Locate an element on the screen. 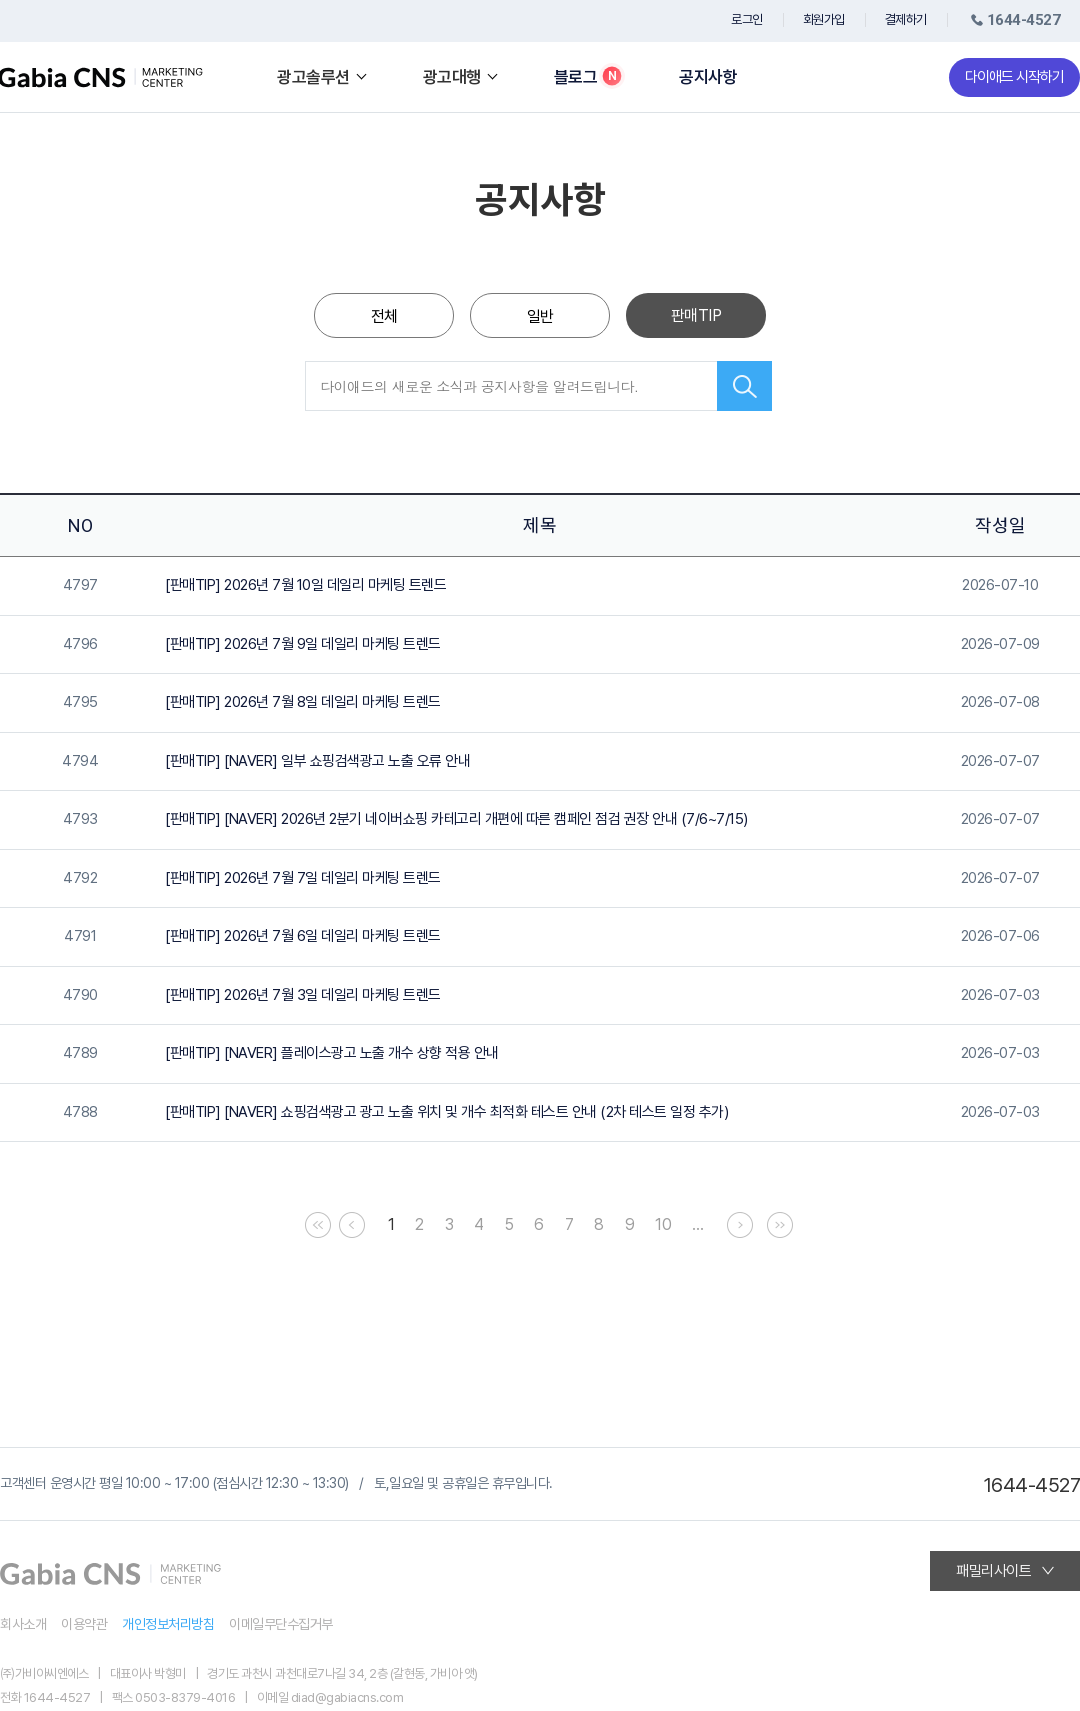  전체 is located at coordinates (384, 316).